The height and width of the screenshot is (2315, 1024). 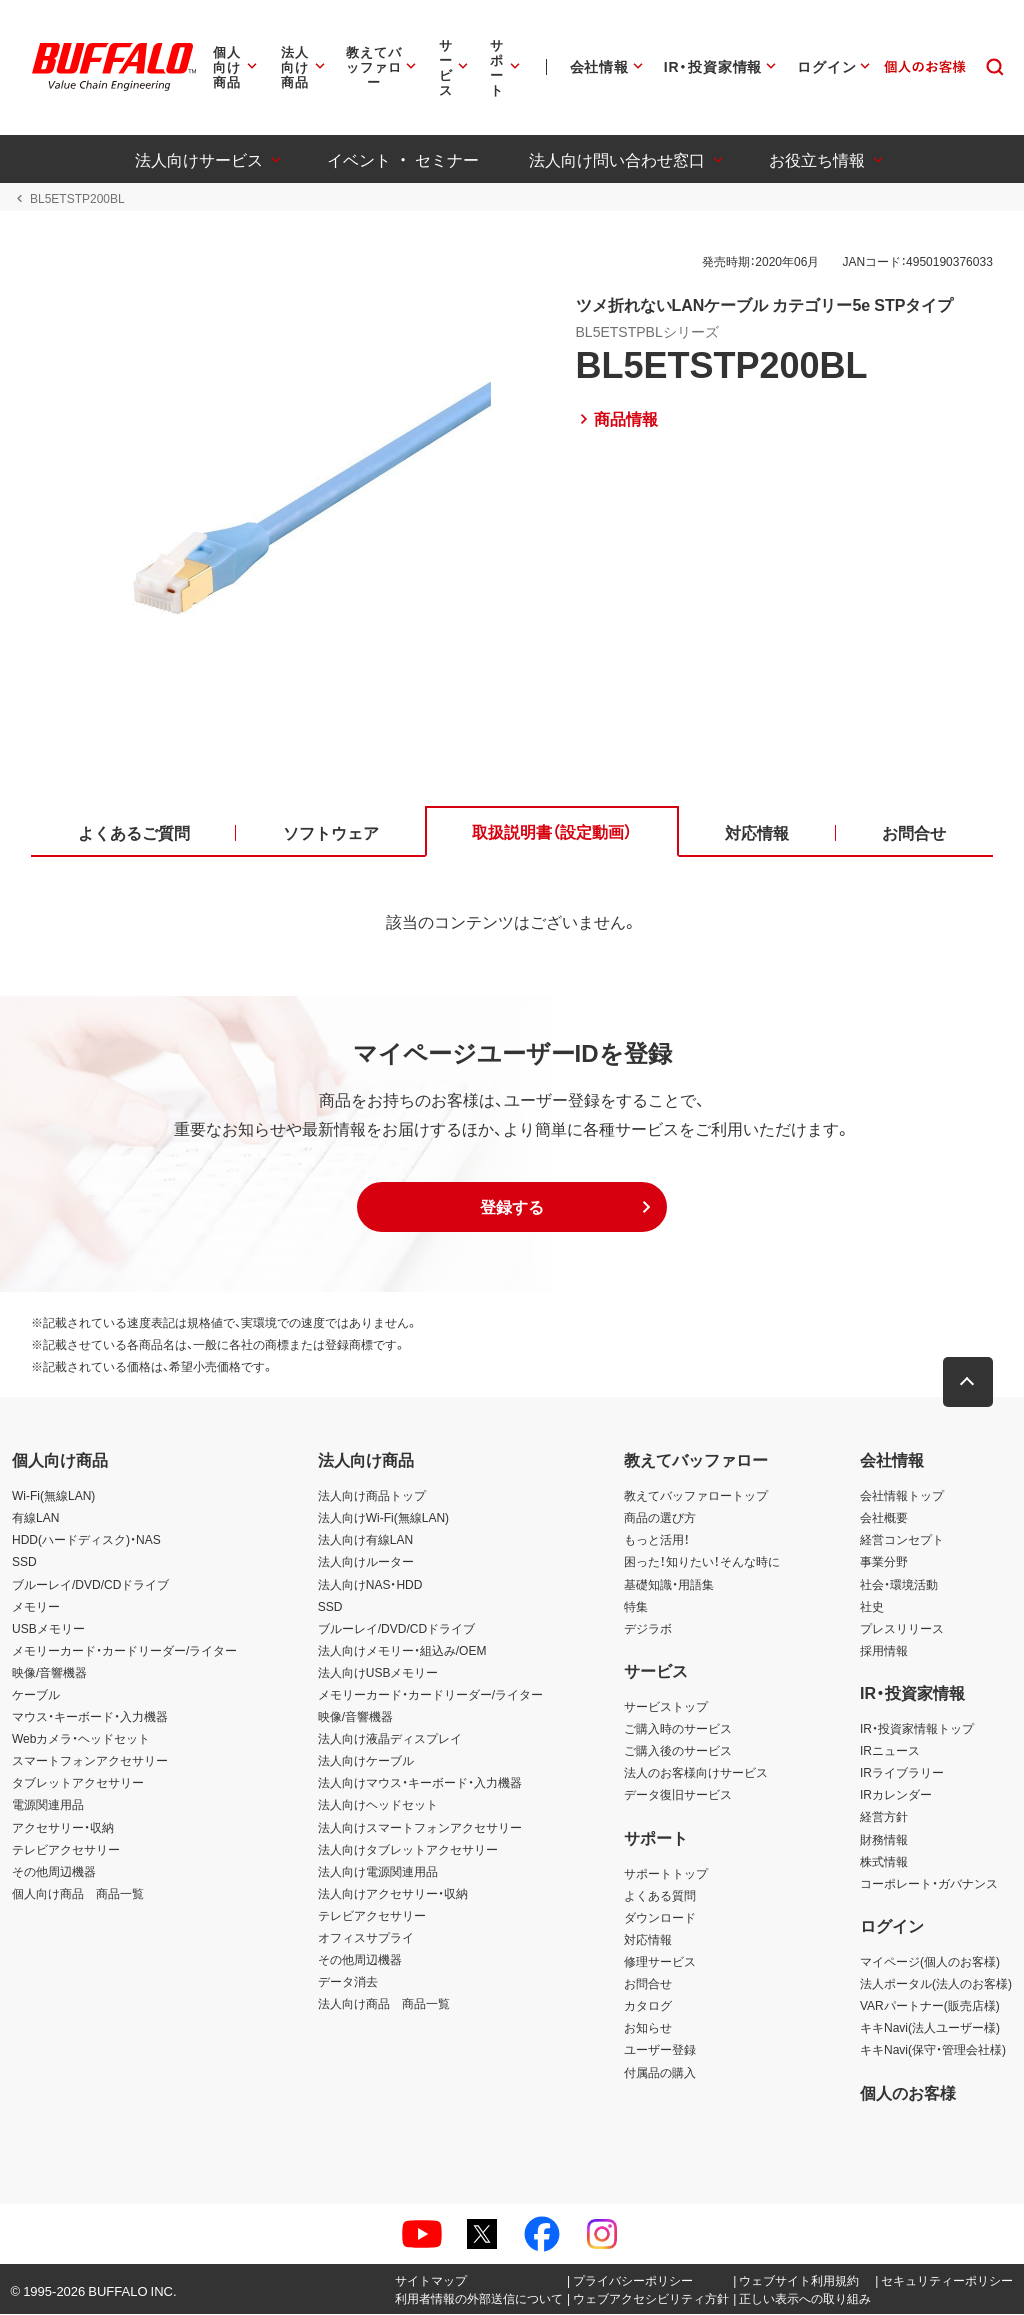 I want to click on その他周辺機器, so click(x=54, y=1872).